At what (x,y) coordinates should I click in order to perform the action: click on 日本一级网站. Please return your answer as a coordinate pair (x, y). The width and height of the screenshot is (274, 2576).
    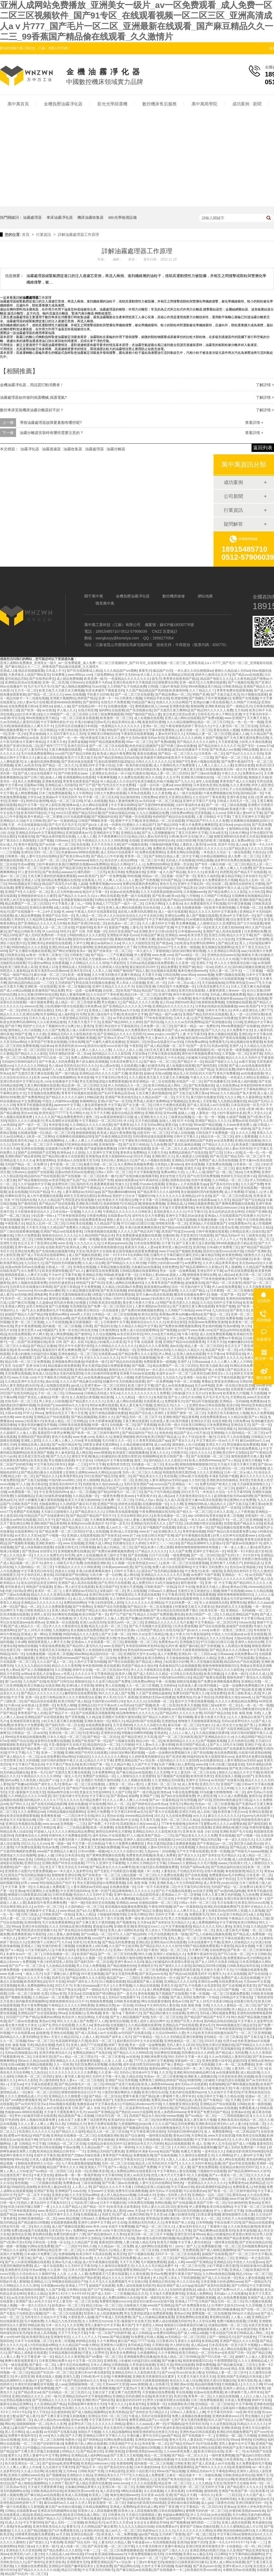
    Looking at the image, I should click on (185, 959).